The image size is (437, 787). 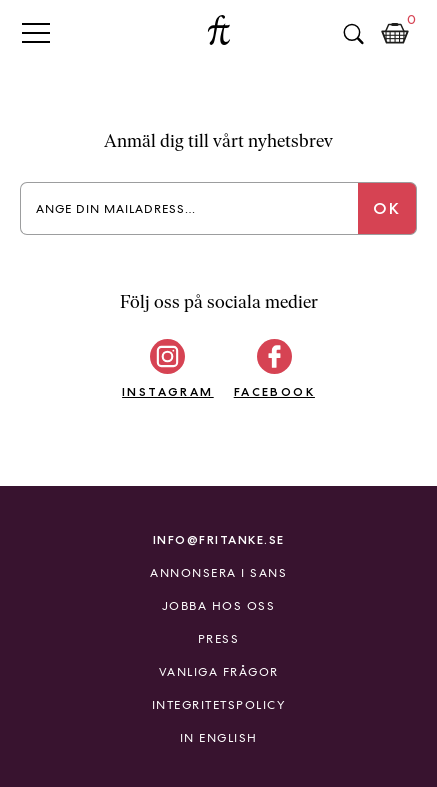 What do you see at coordinates (395, 34) in the screenshot?
I see `Kundkorg` at bounding box center [395, 34].